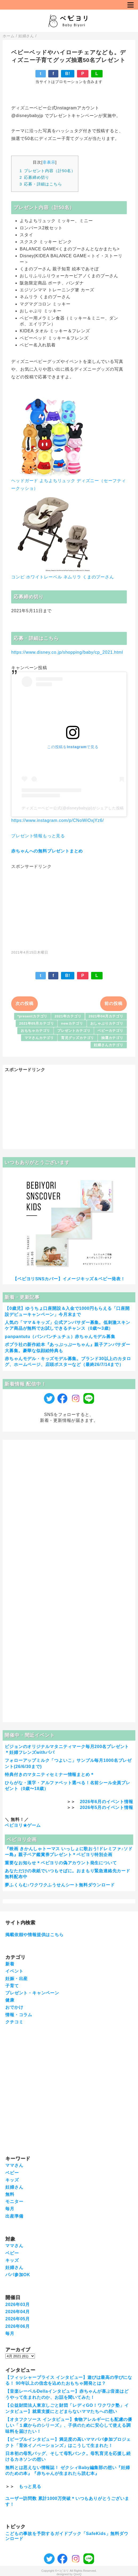 The image size is (138, 2576). Describe the element at coordinates (14, 2022) in the screenshot. I see `クチコミ` at that location.